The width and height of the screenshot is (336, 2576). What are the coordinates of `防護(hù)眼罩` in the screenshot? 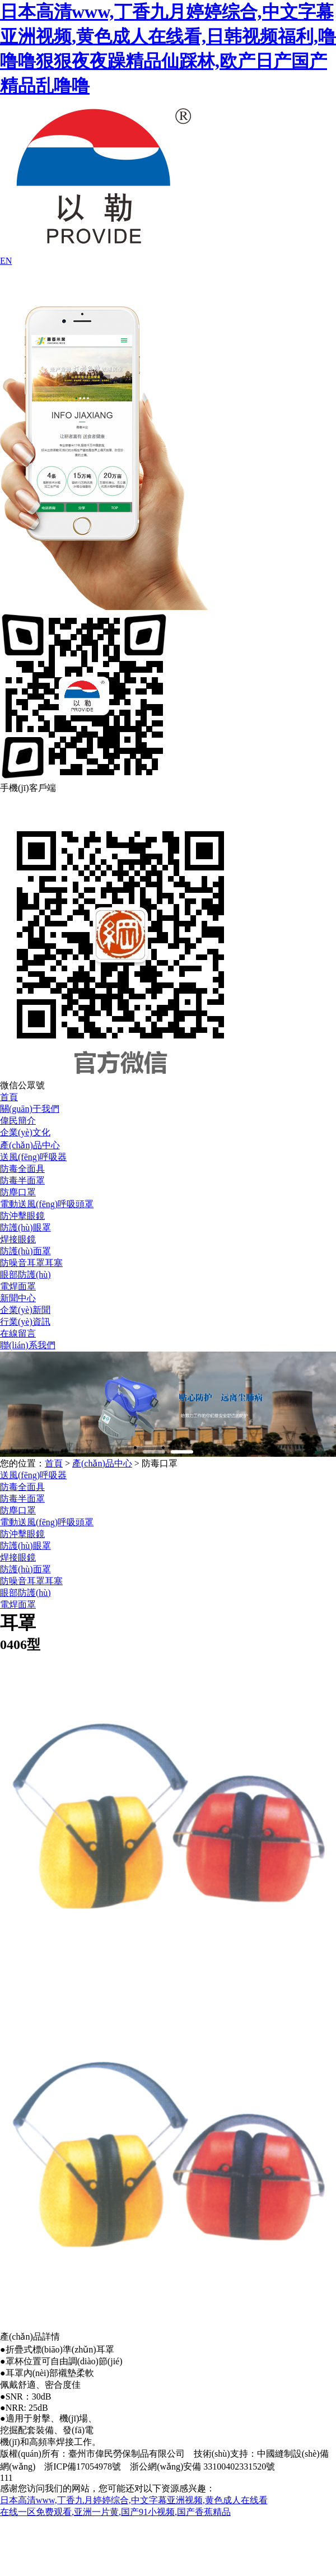 It's located at (25, 1227).